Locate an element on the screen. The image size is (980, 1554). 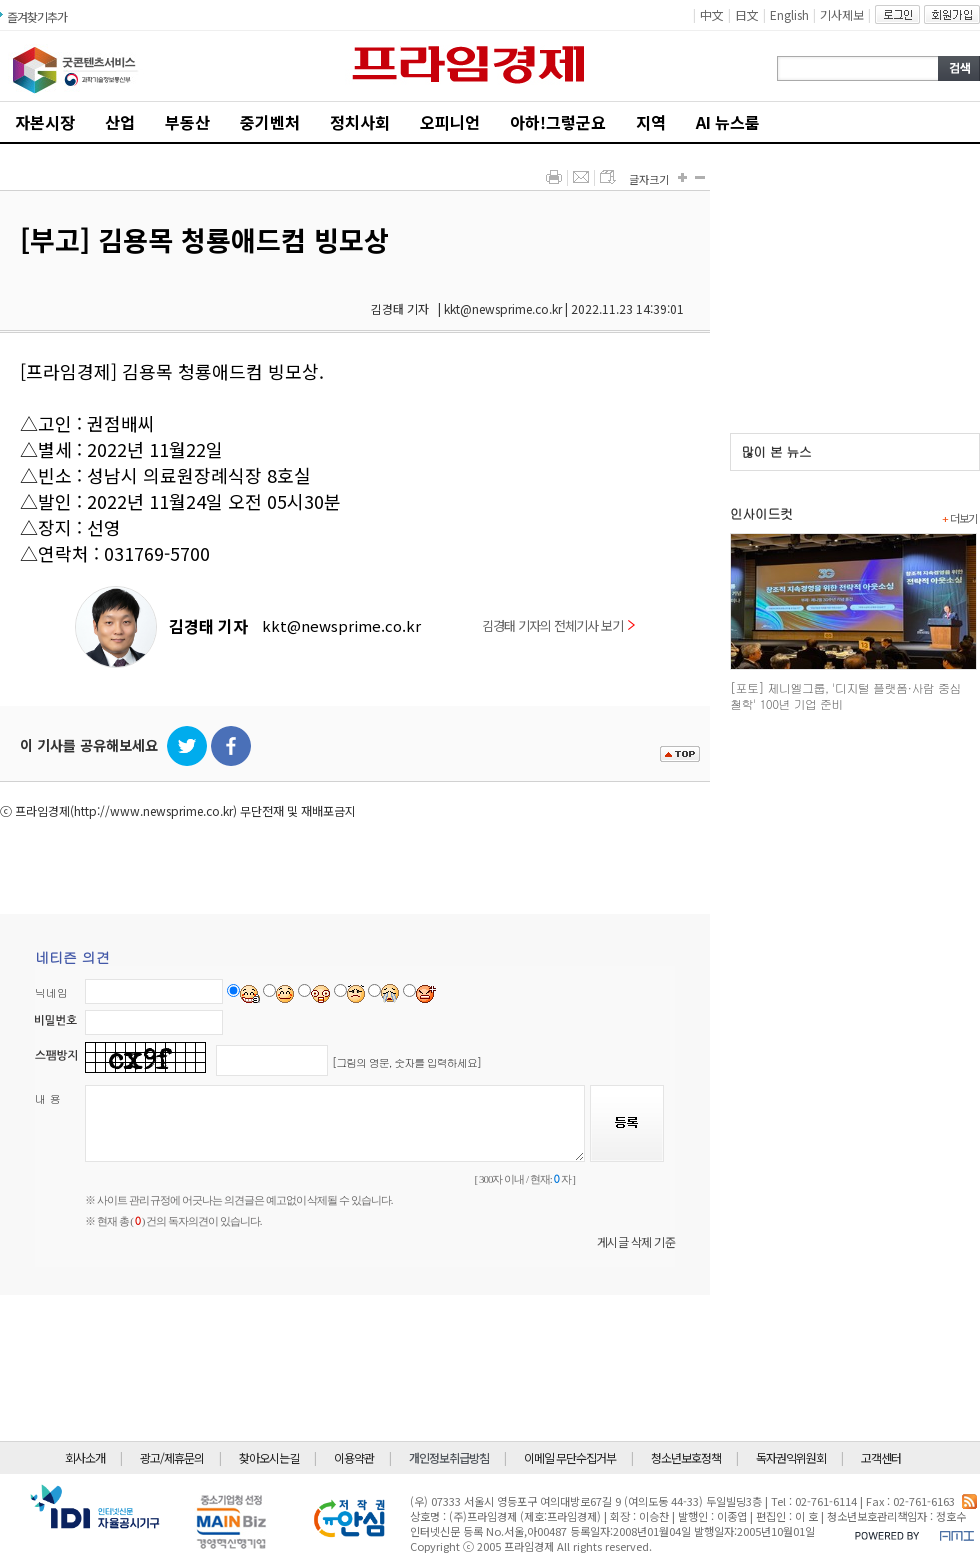
청소년보호정책 is located at coordinates (686, 1457).